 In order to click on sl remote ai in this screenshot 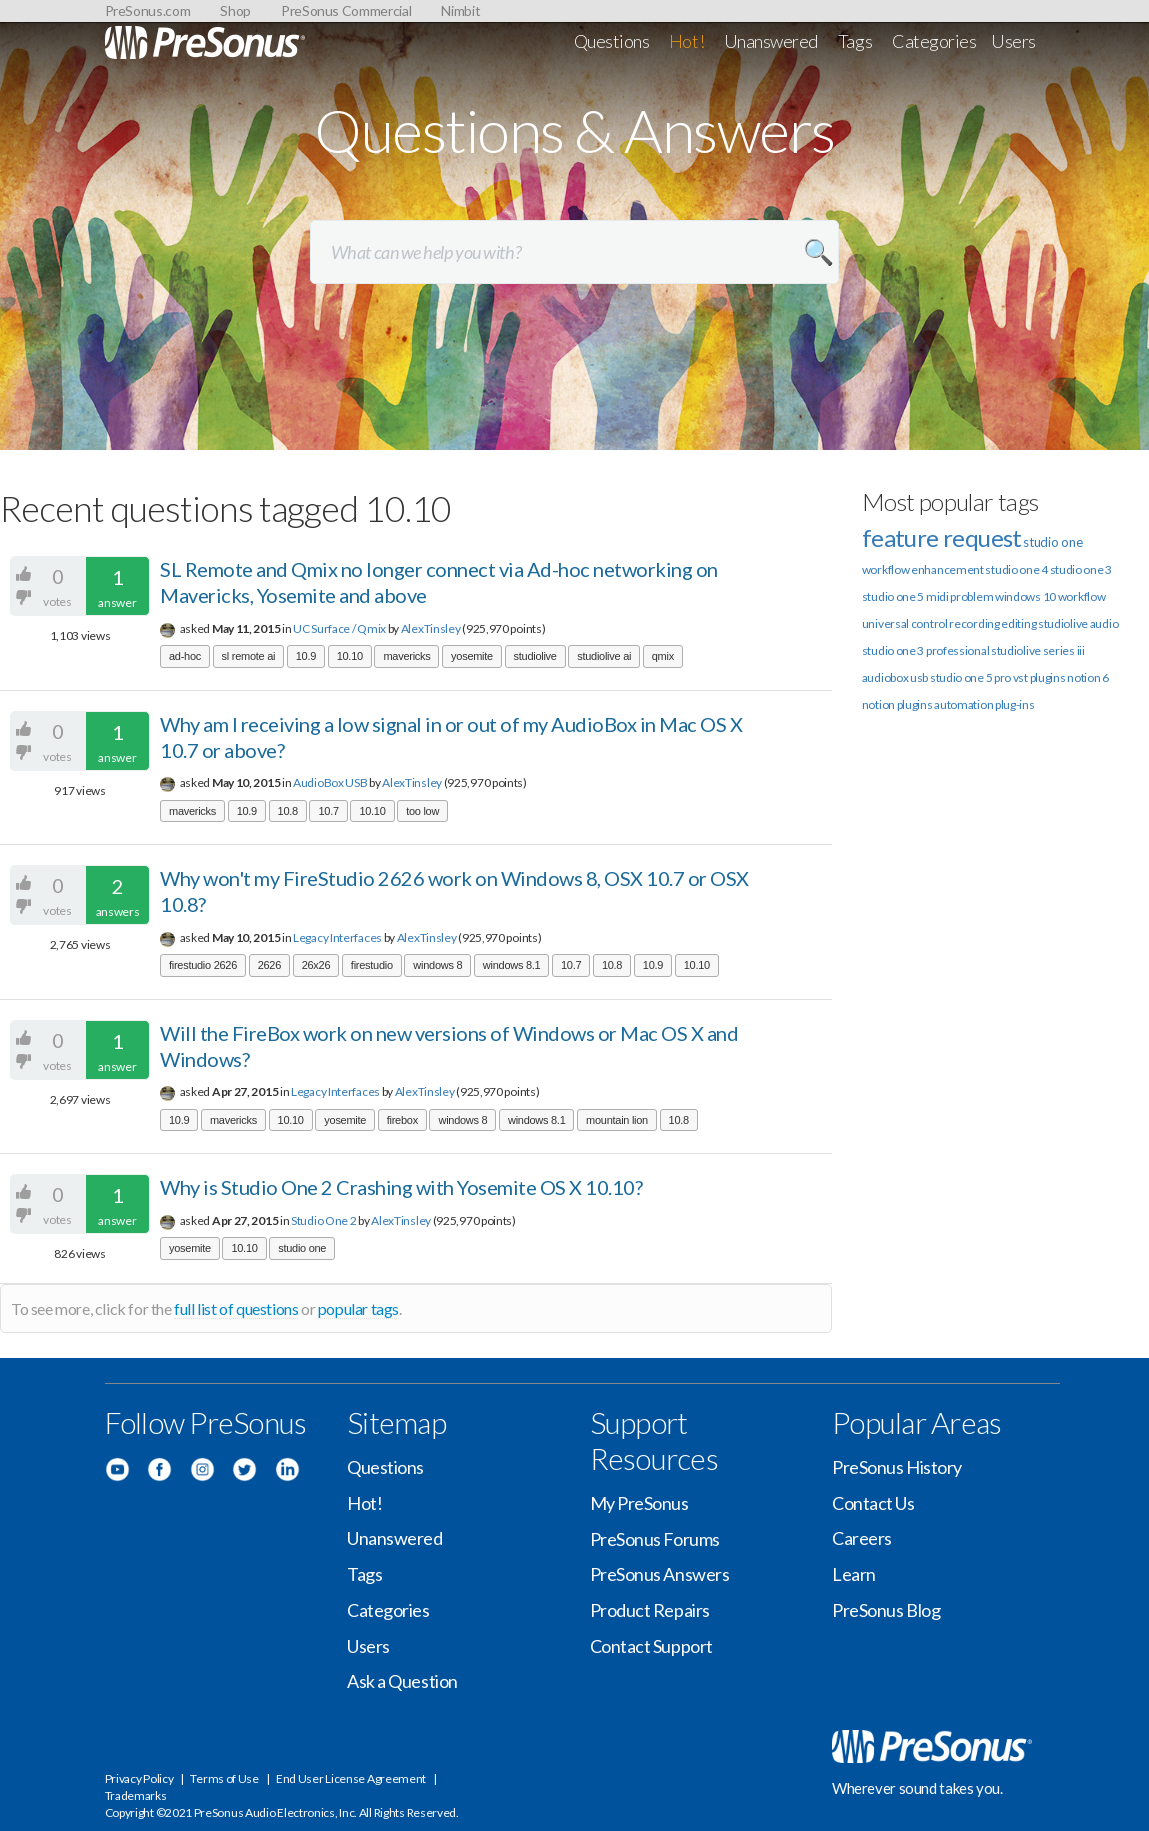, I will do `click(249, 656)`.